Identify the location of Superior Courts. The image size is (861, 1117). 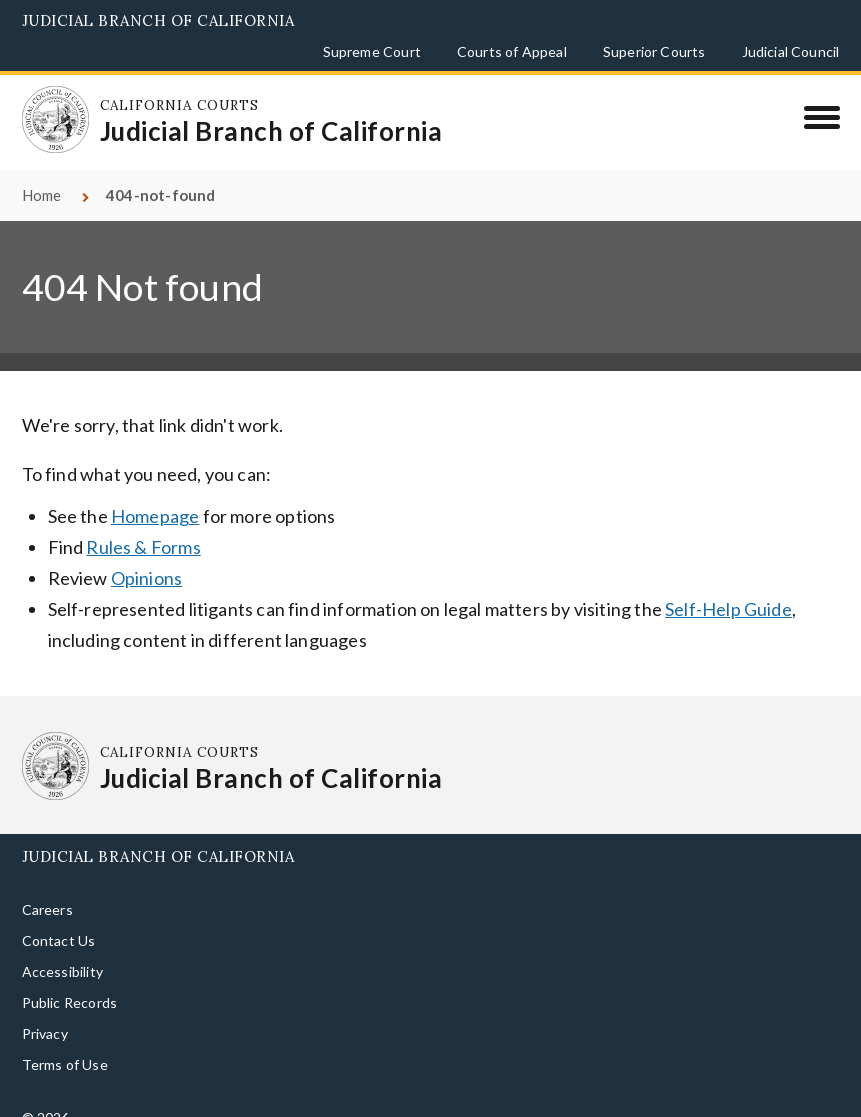
(654, 51).